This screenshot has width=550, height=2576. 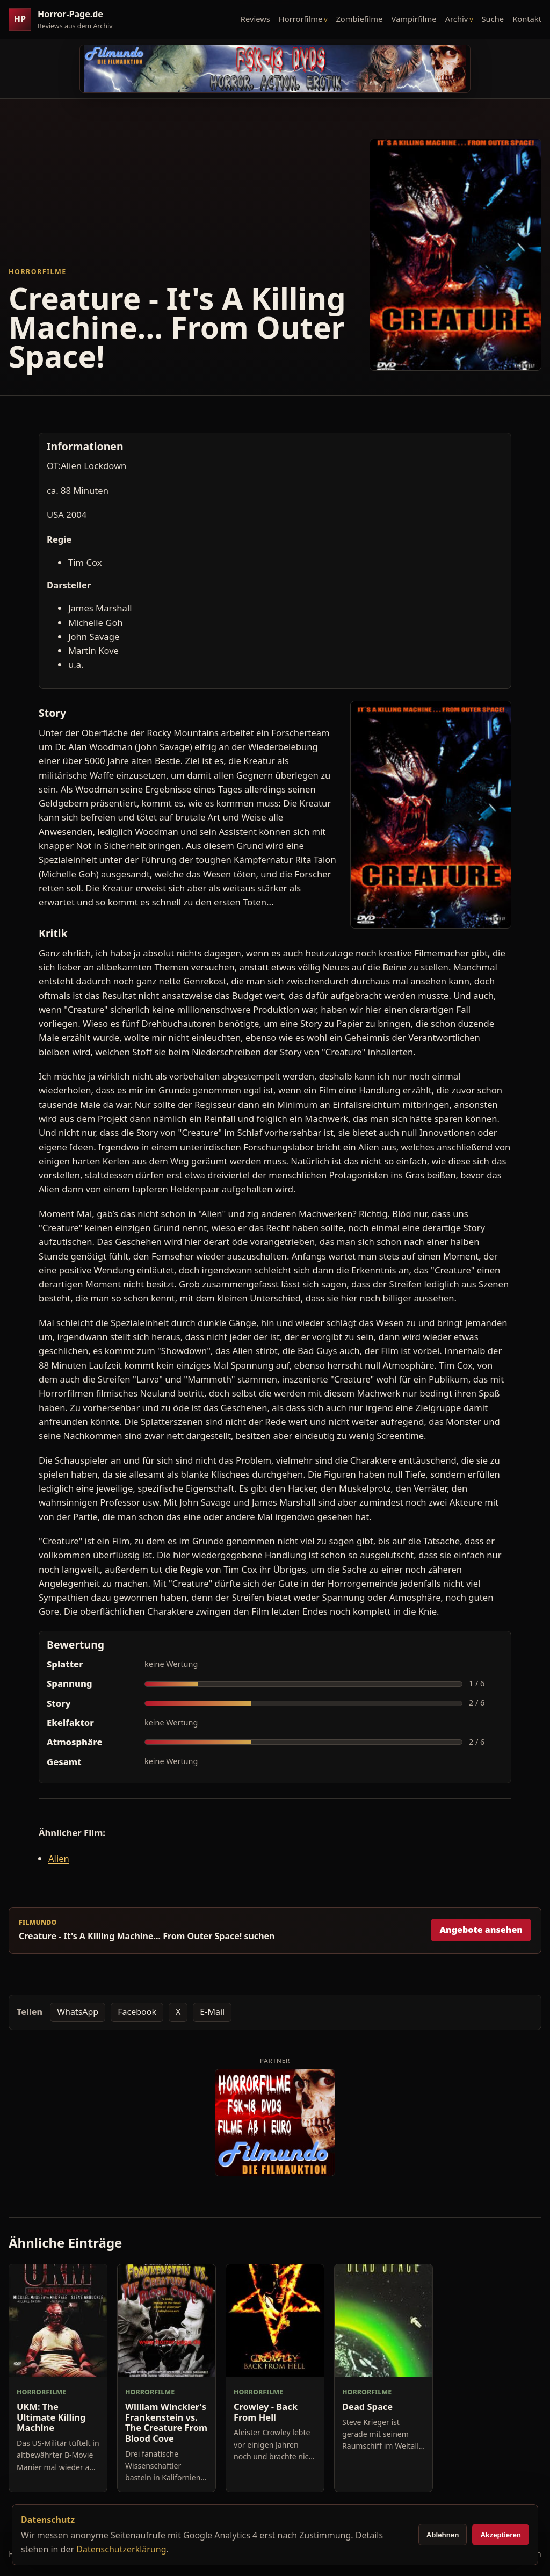 I want to click on E-Mail, so click(x=212, y=2012).